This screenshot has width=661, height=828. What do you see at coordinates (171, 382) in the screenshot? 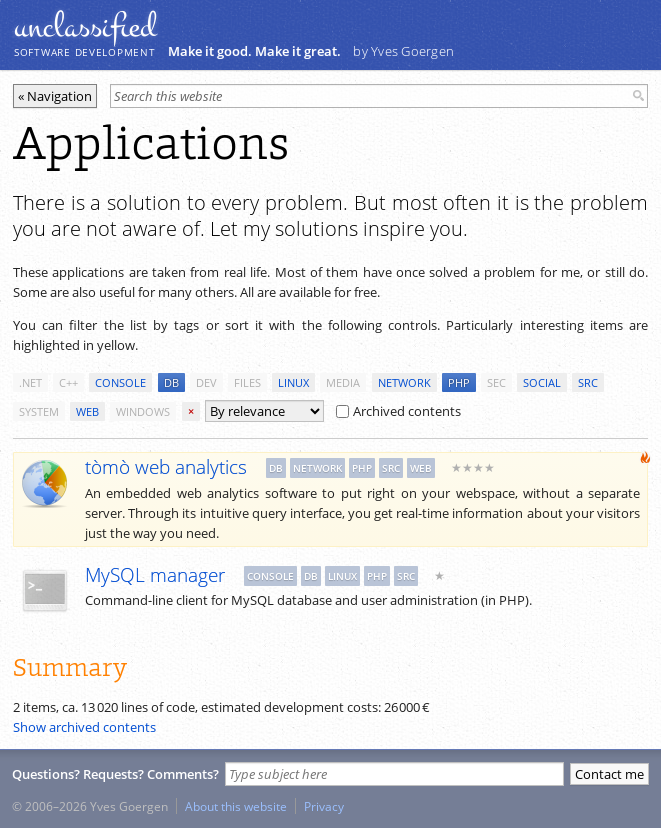
I see `db` at bounding box center [171, 382].